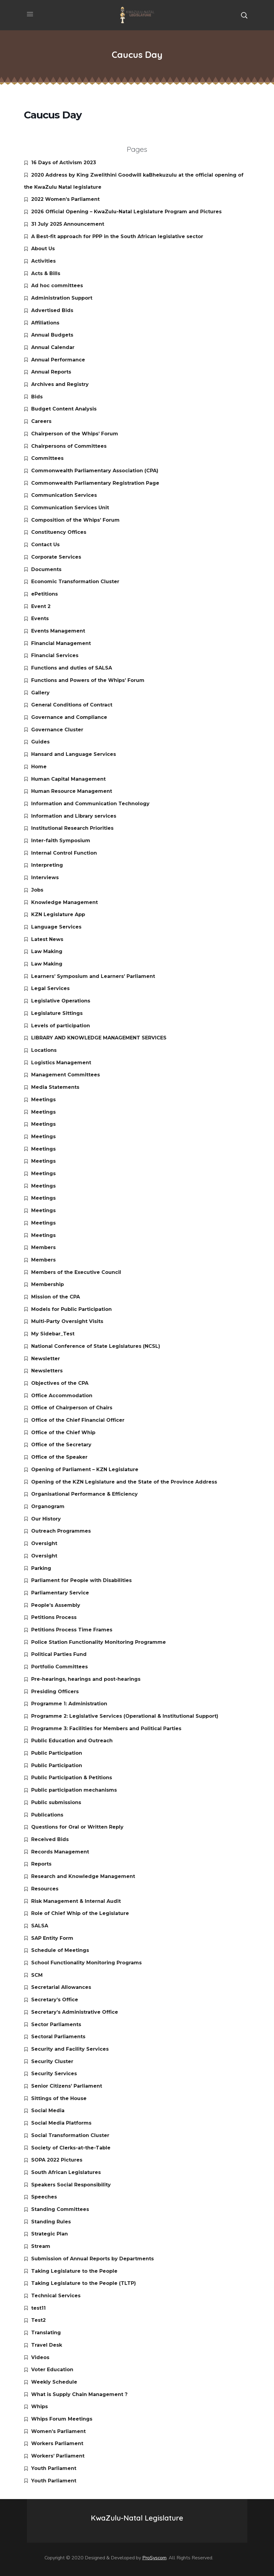 Image resolution: width=274 pixels, height=2576 pixels. What do you see at coordinates (70, 2049) in the screenshot?
I see `Security and Facility Services` at bounding box center [70, 2049].